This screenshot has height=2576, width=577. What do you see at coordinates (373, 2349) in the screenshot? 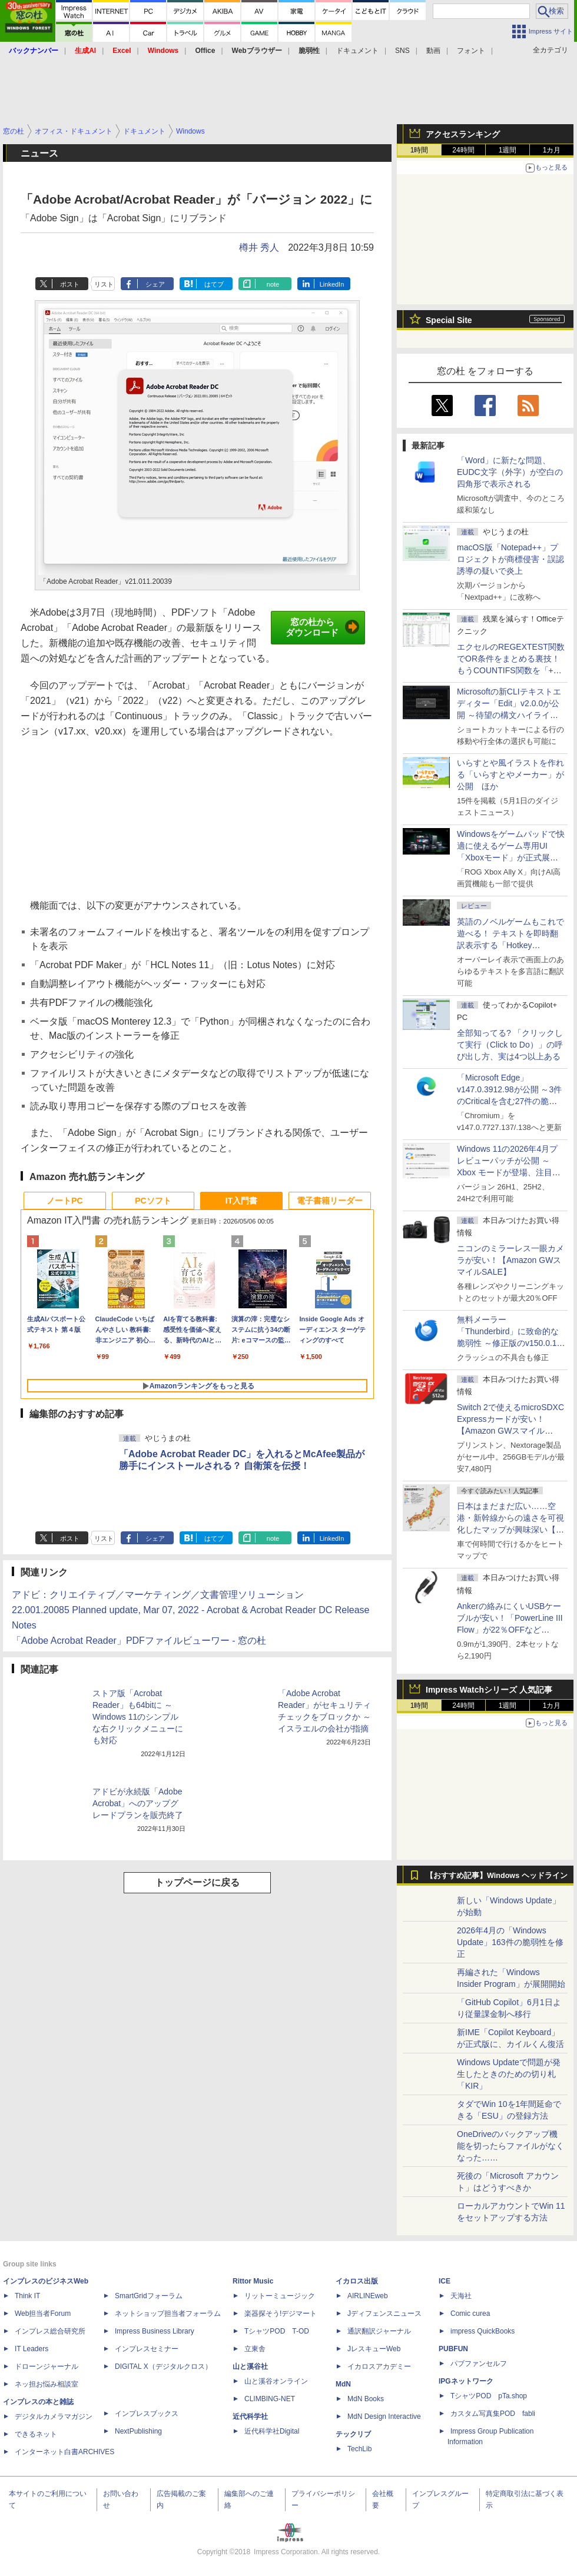
I see `JレスキューWeb` at bounding box center [373, 2349].